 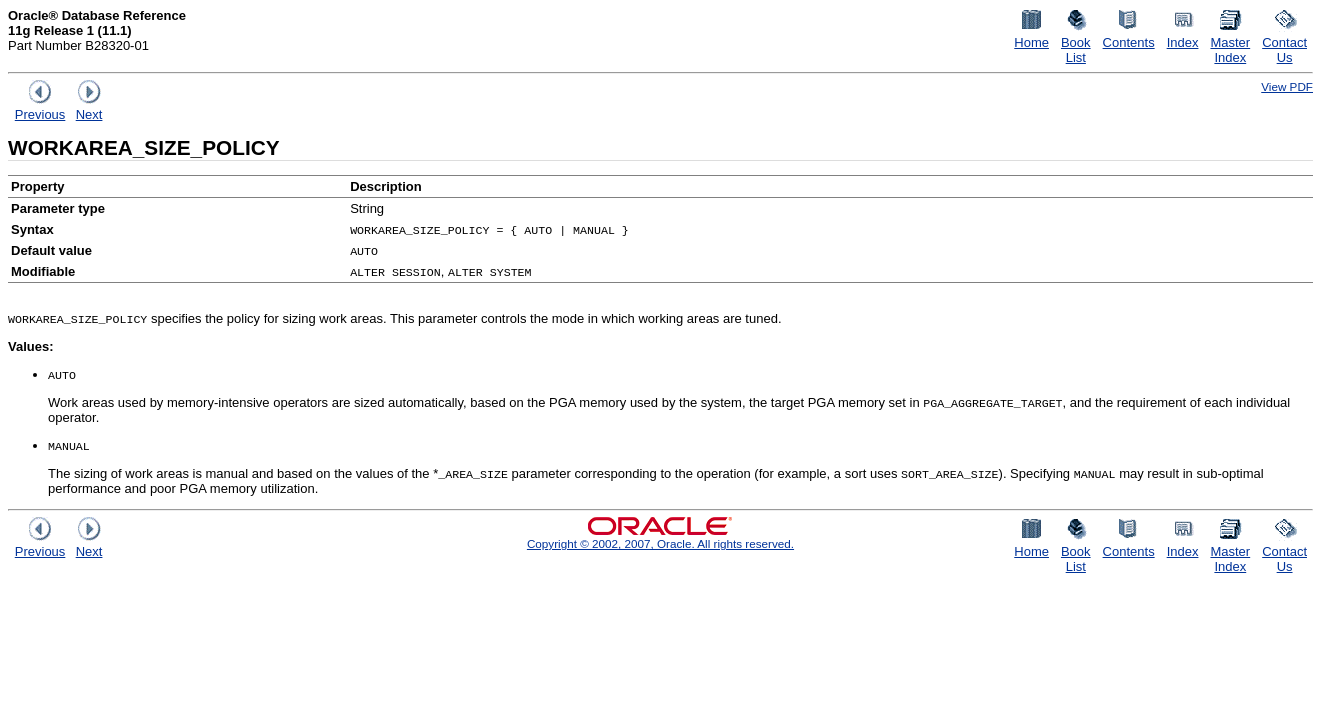 I want to click on View PDF, so click(x=1287, y=86).